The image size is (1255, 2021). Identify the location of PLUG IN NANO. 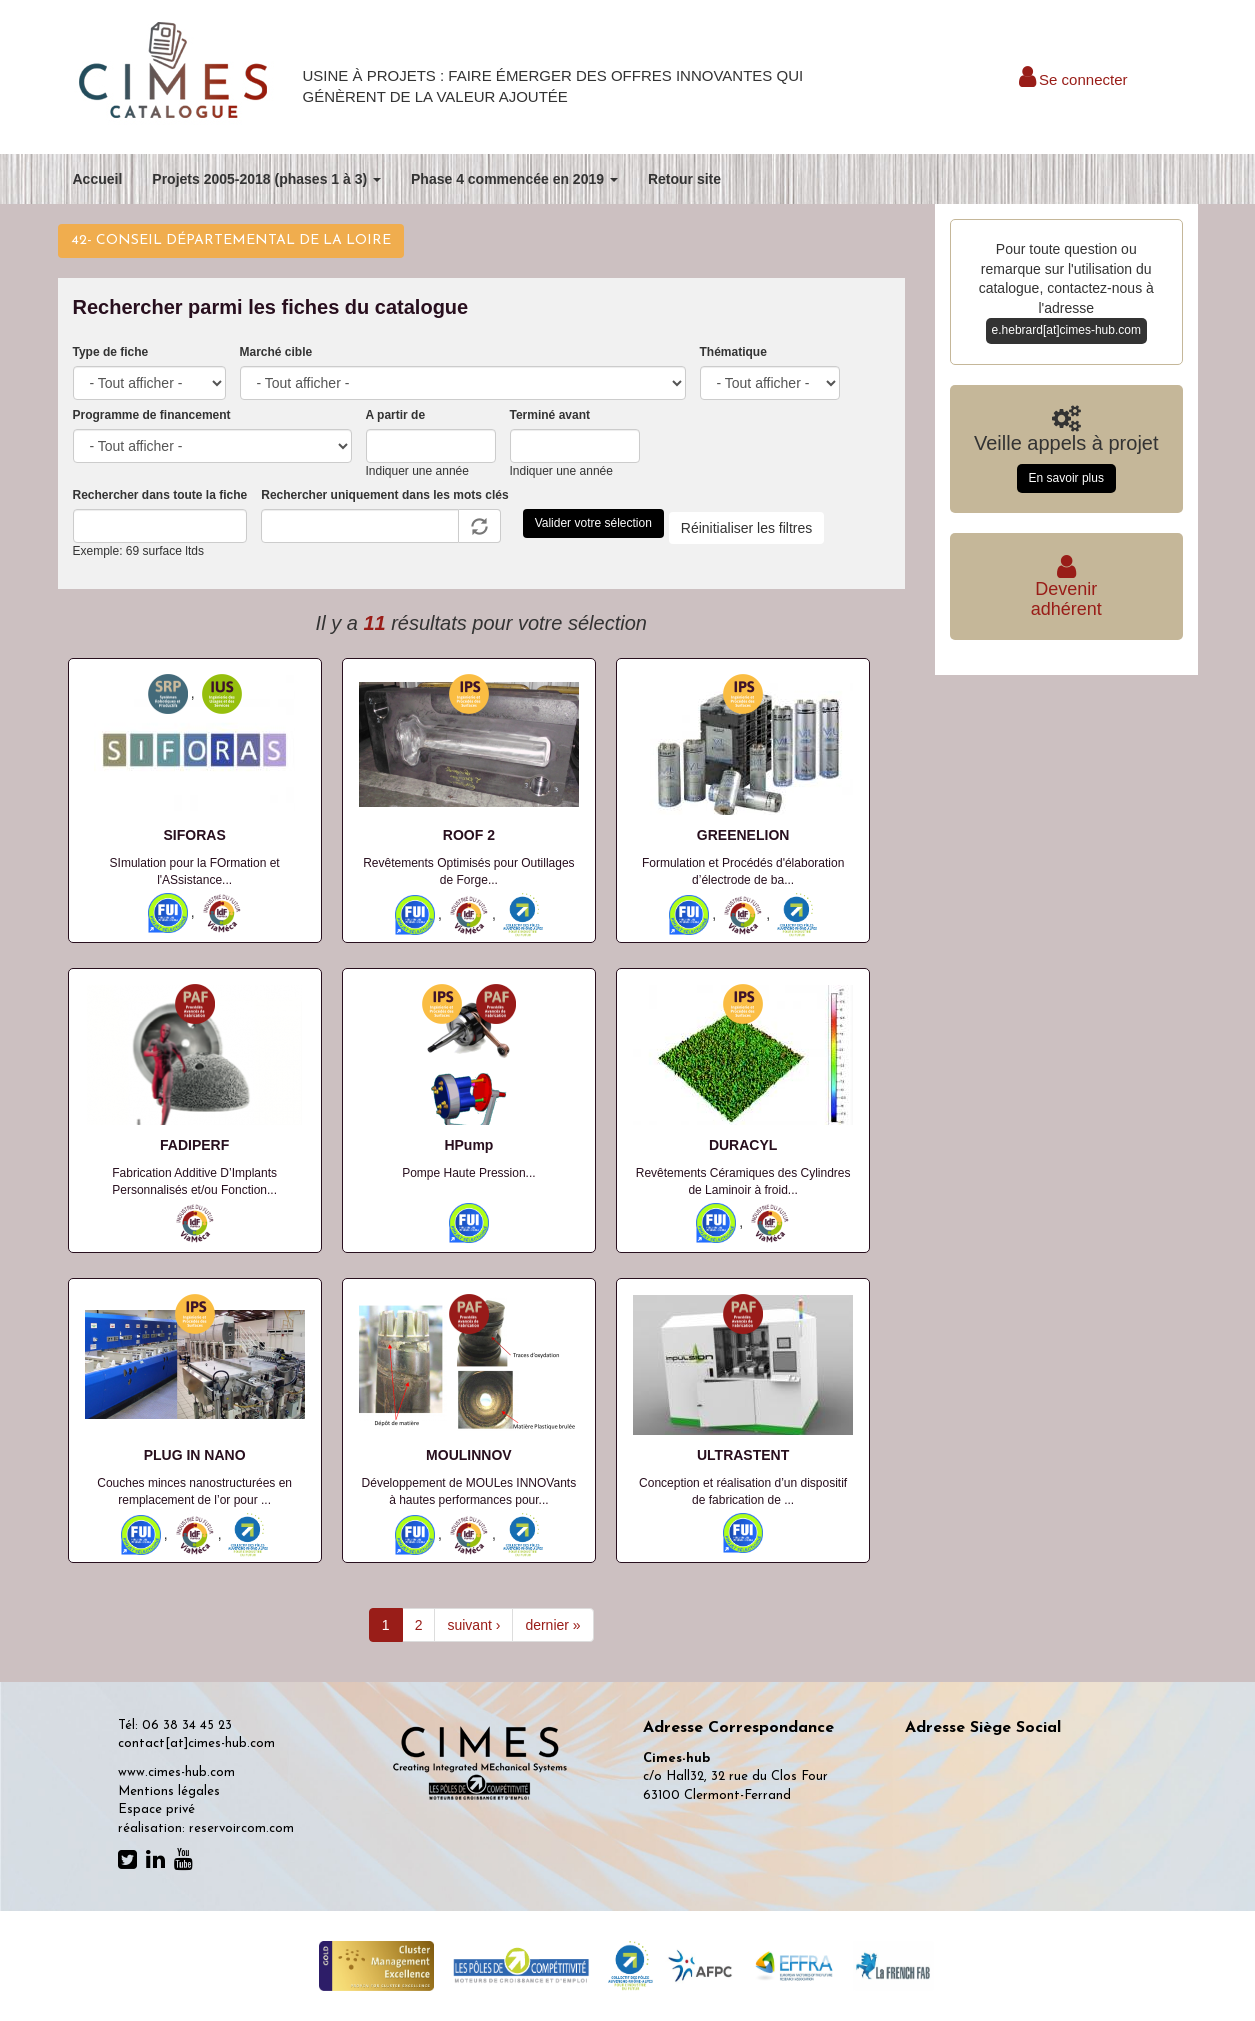
(195, 1455).